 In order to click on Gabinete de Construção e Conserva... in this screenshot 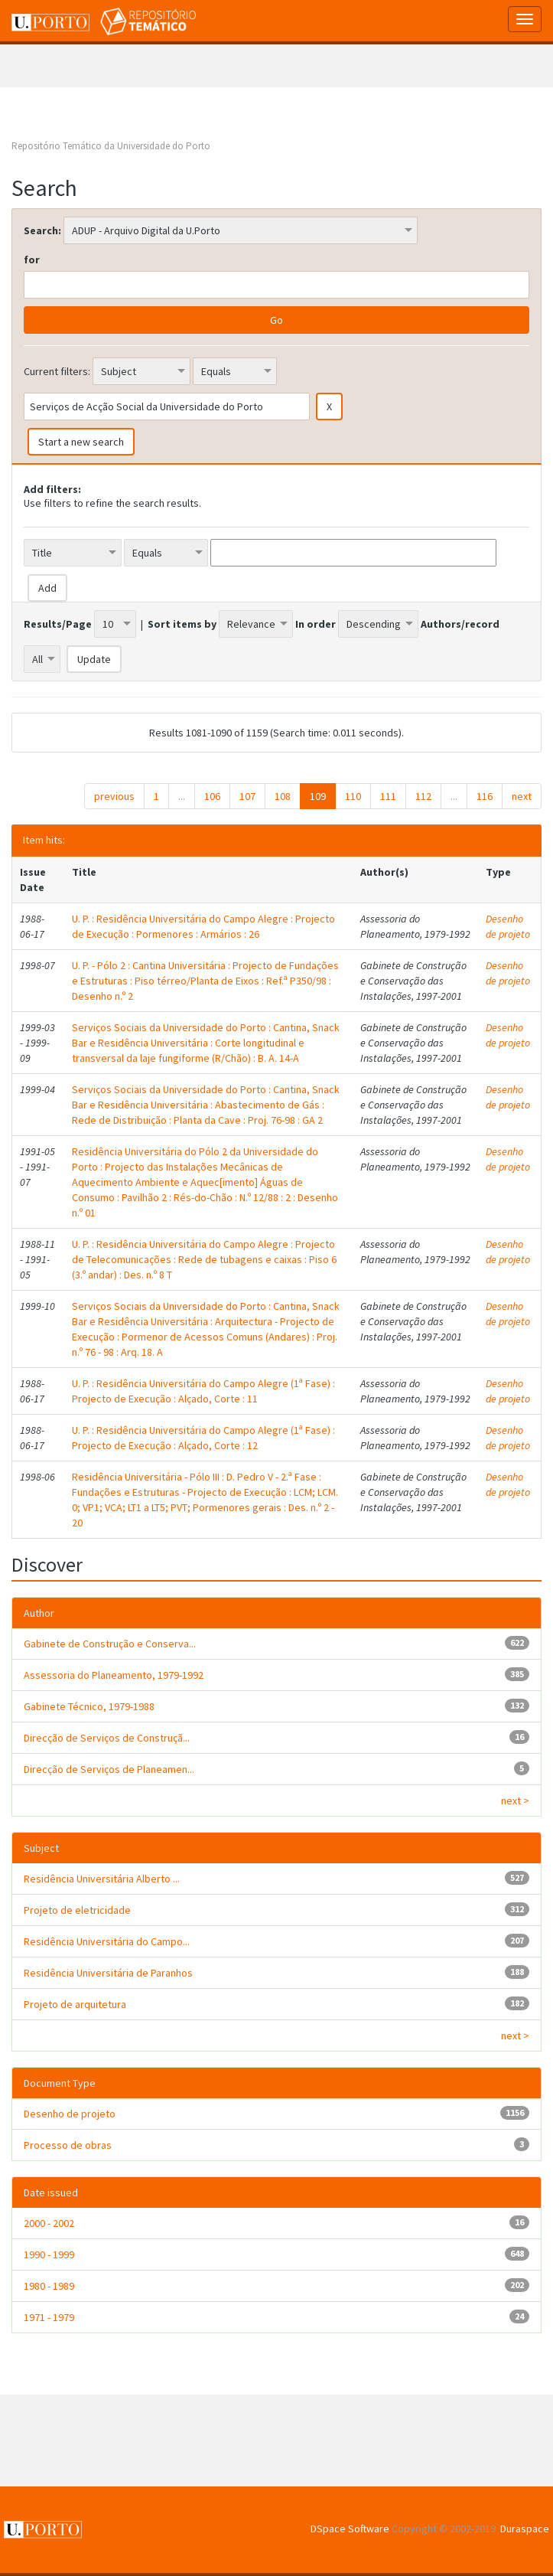, I will do `click(110, 1643)`.